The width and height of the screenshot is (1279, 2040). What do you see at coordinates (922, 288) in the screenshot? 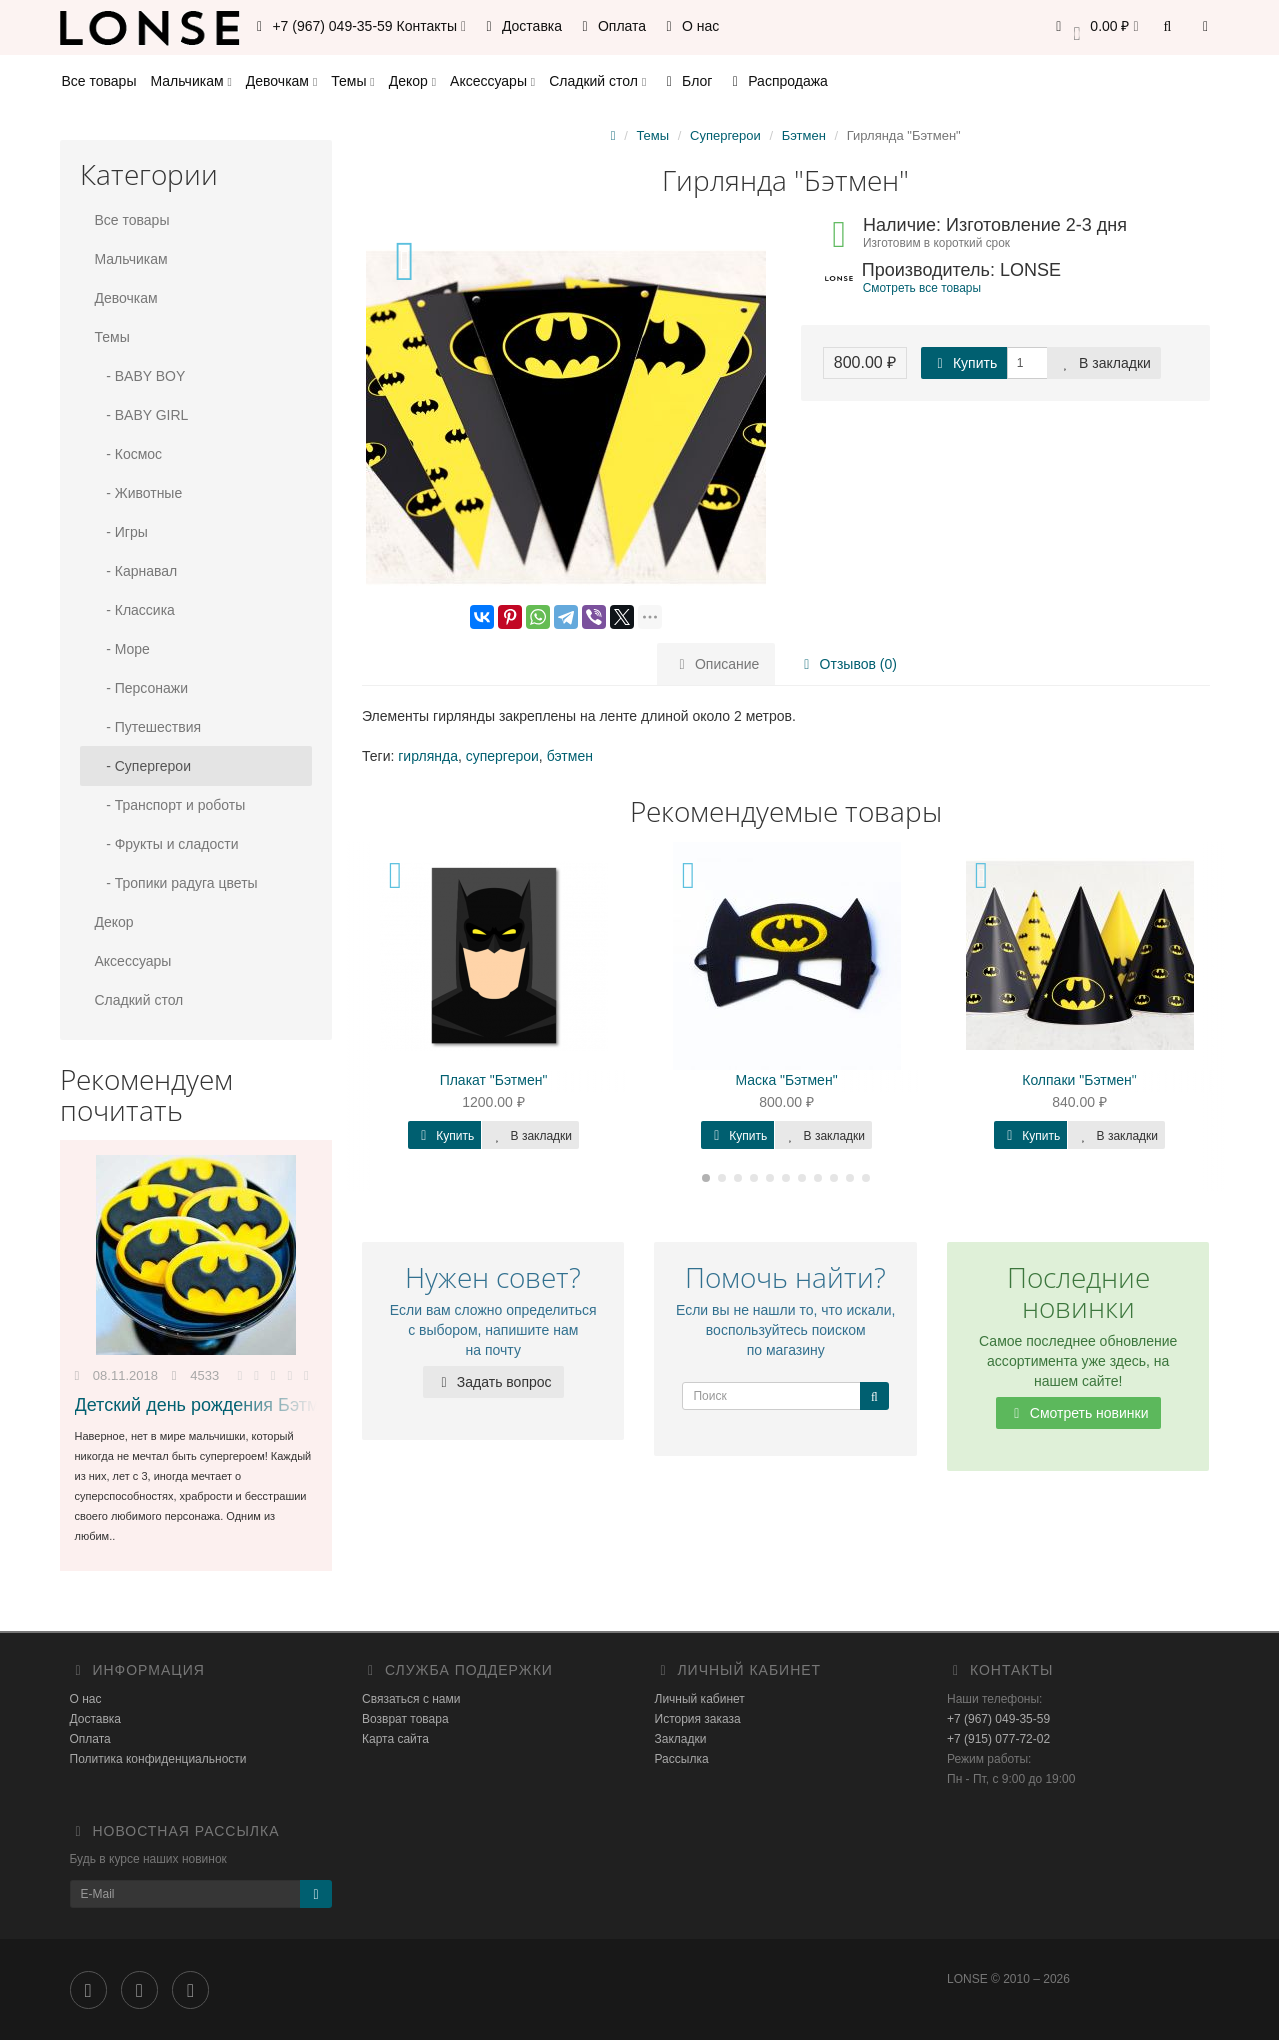
I see `Смотреть все товары` at bounding box center [922, 288].